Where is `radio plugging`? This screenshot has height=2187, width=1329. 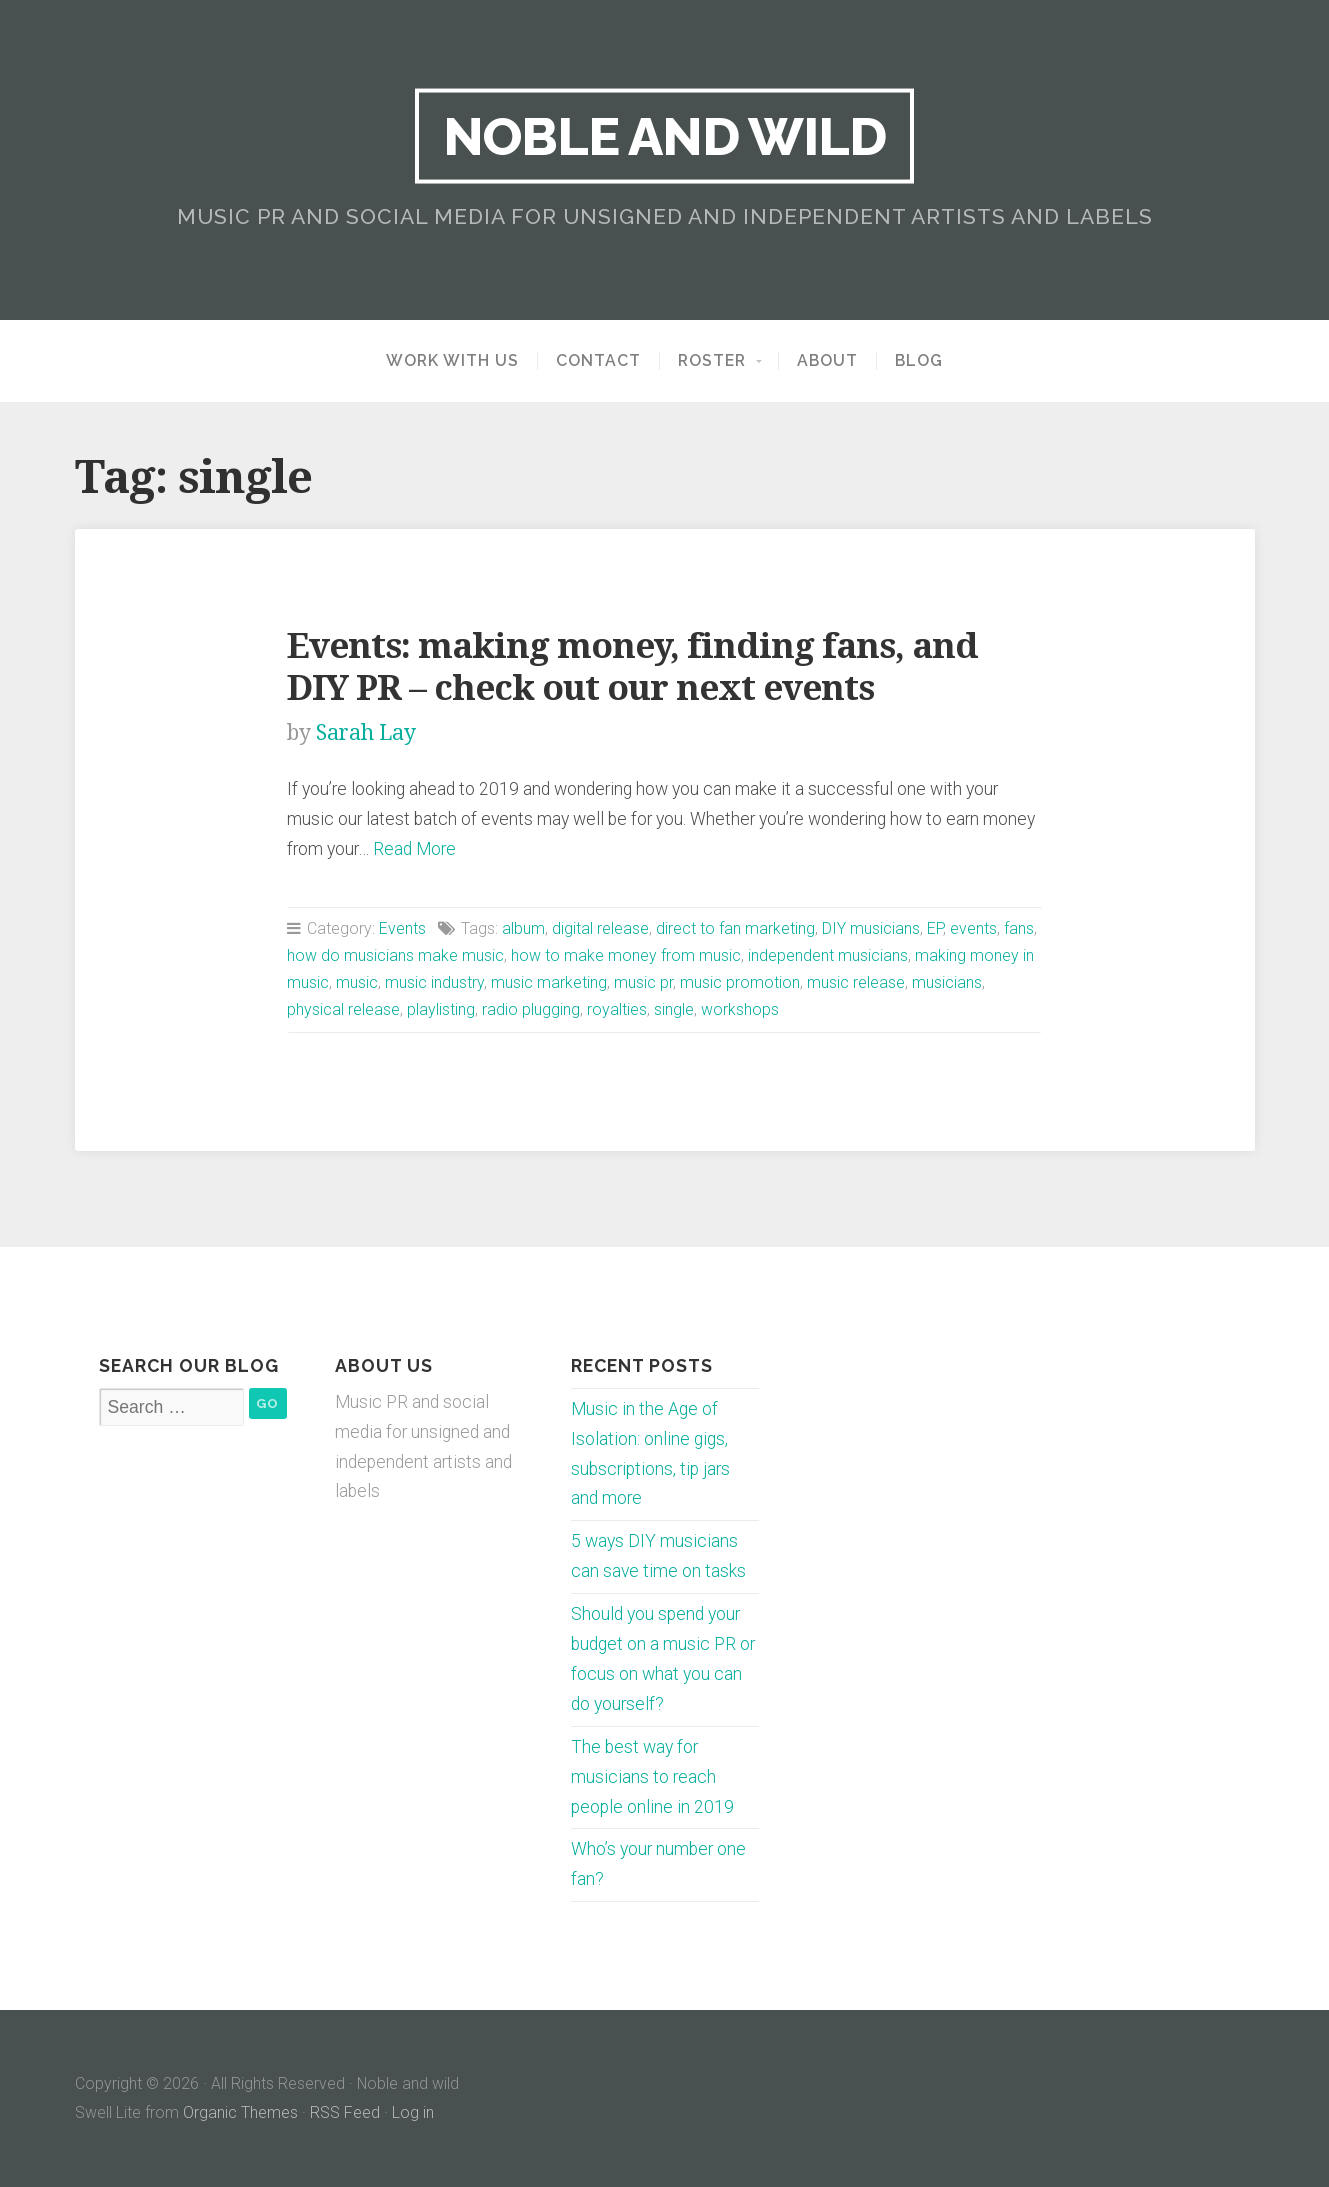
radio plugging is located at coordinates (531, 1009).